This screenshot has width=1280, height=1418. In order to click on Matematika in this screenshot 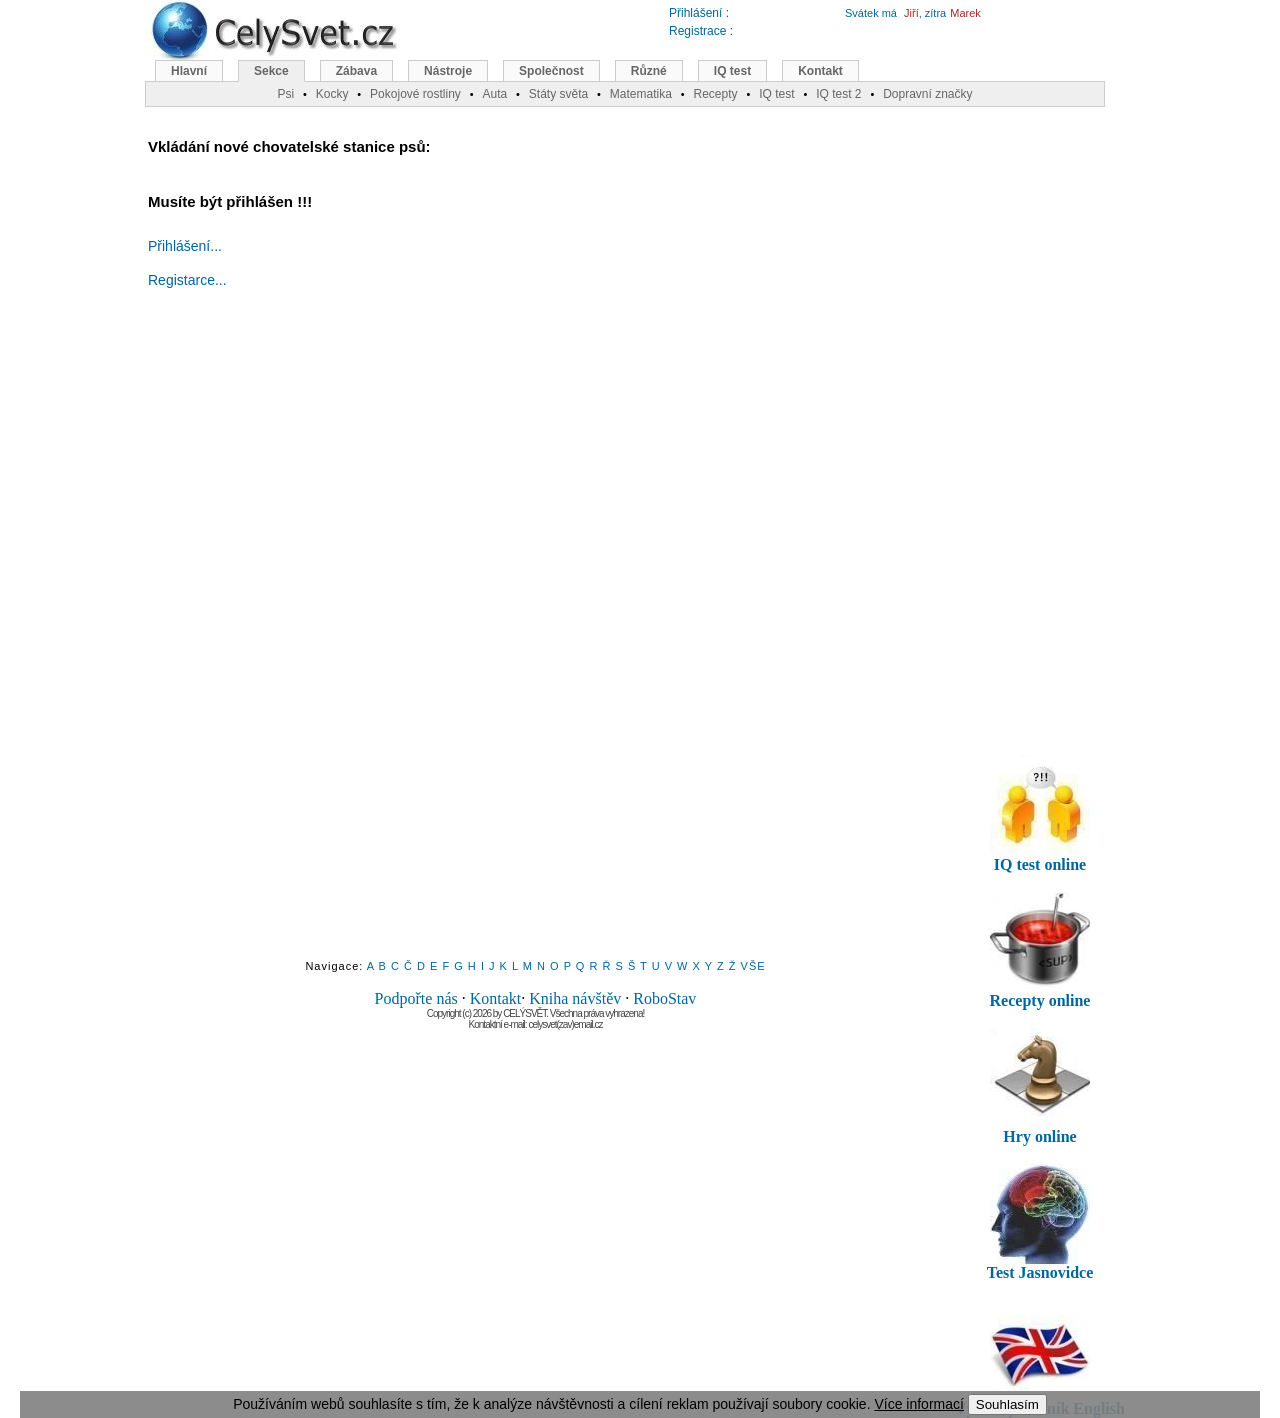, I will do `click(641, 94)`.